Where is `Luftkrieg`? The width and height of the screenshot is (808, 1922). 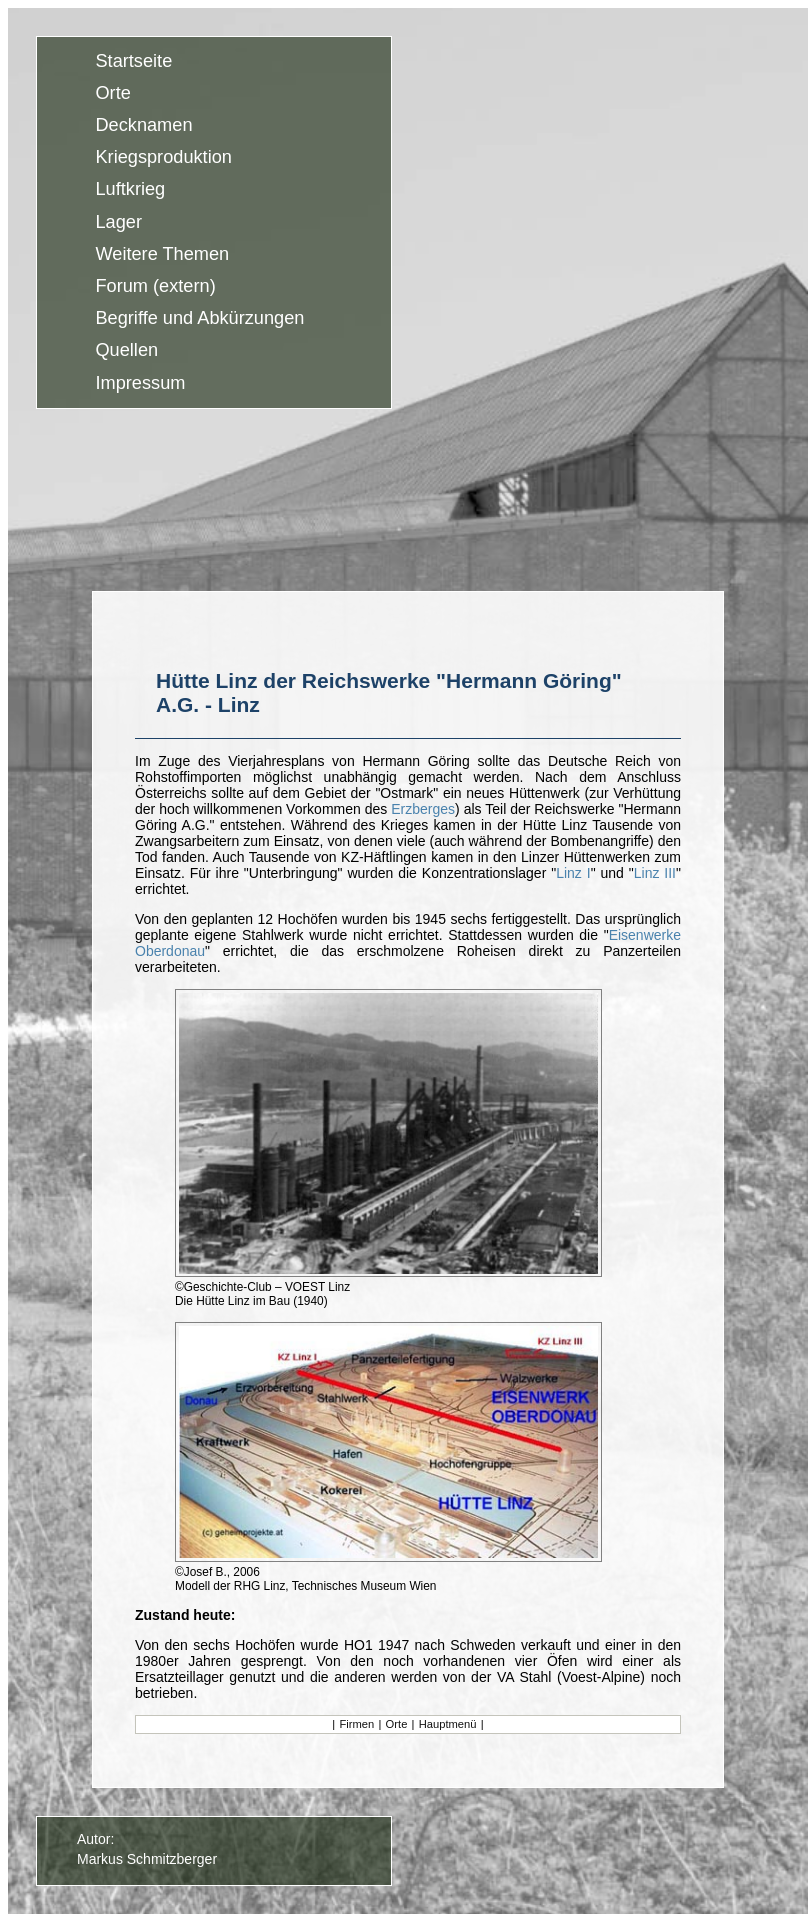 Luftkrieg is located at coordinates (130, 190).